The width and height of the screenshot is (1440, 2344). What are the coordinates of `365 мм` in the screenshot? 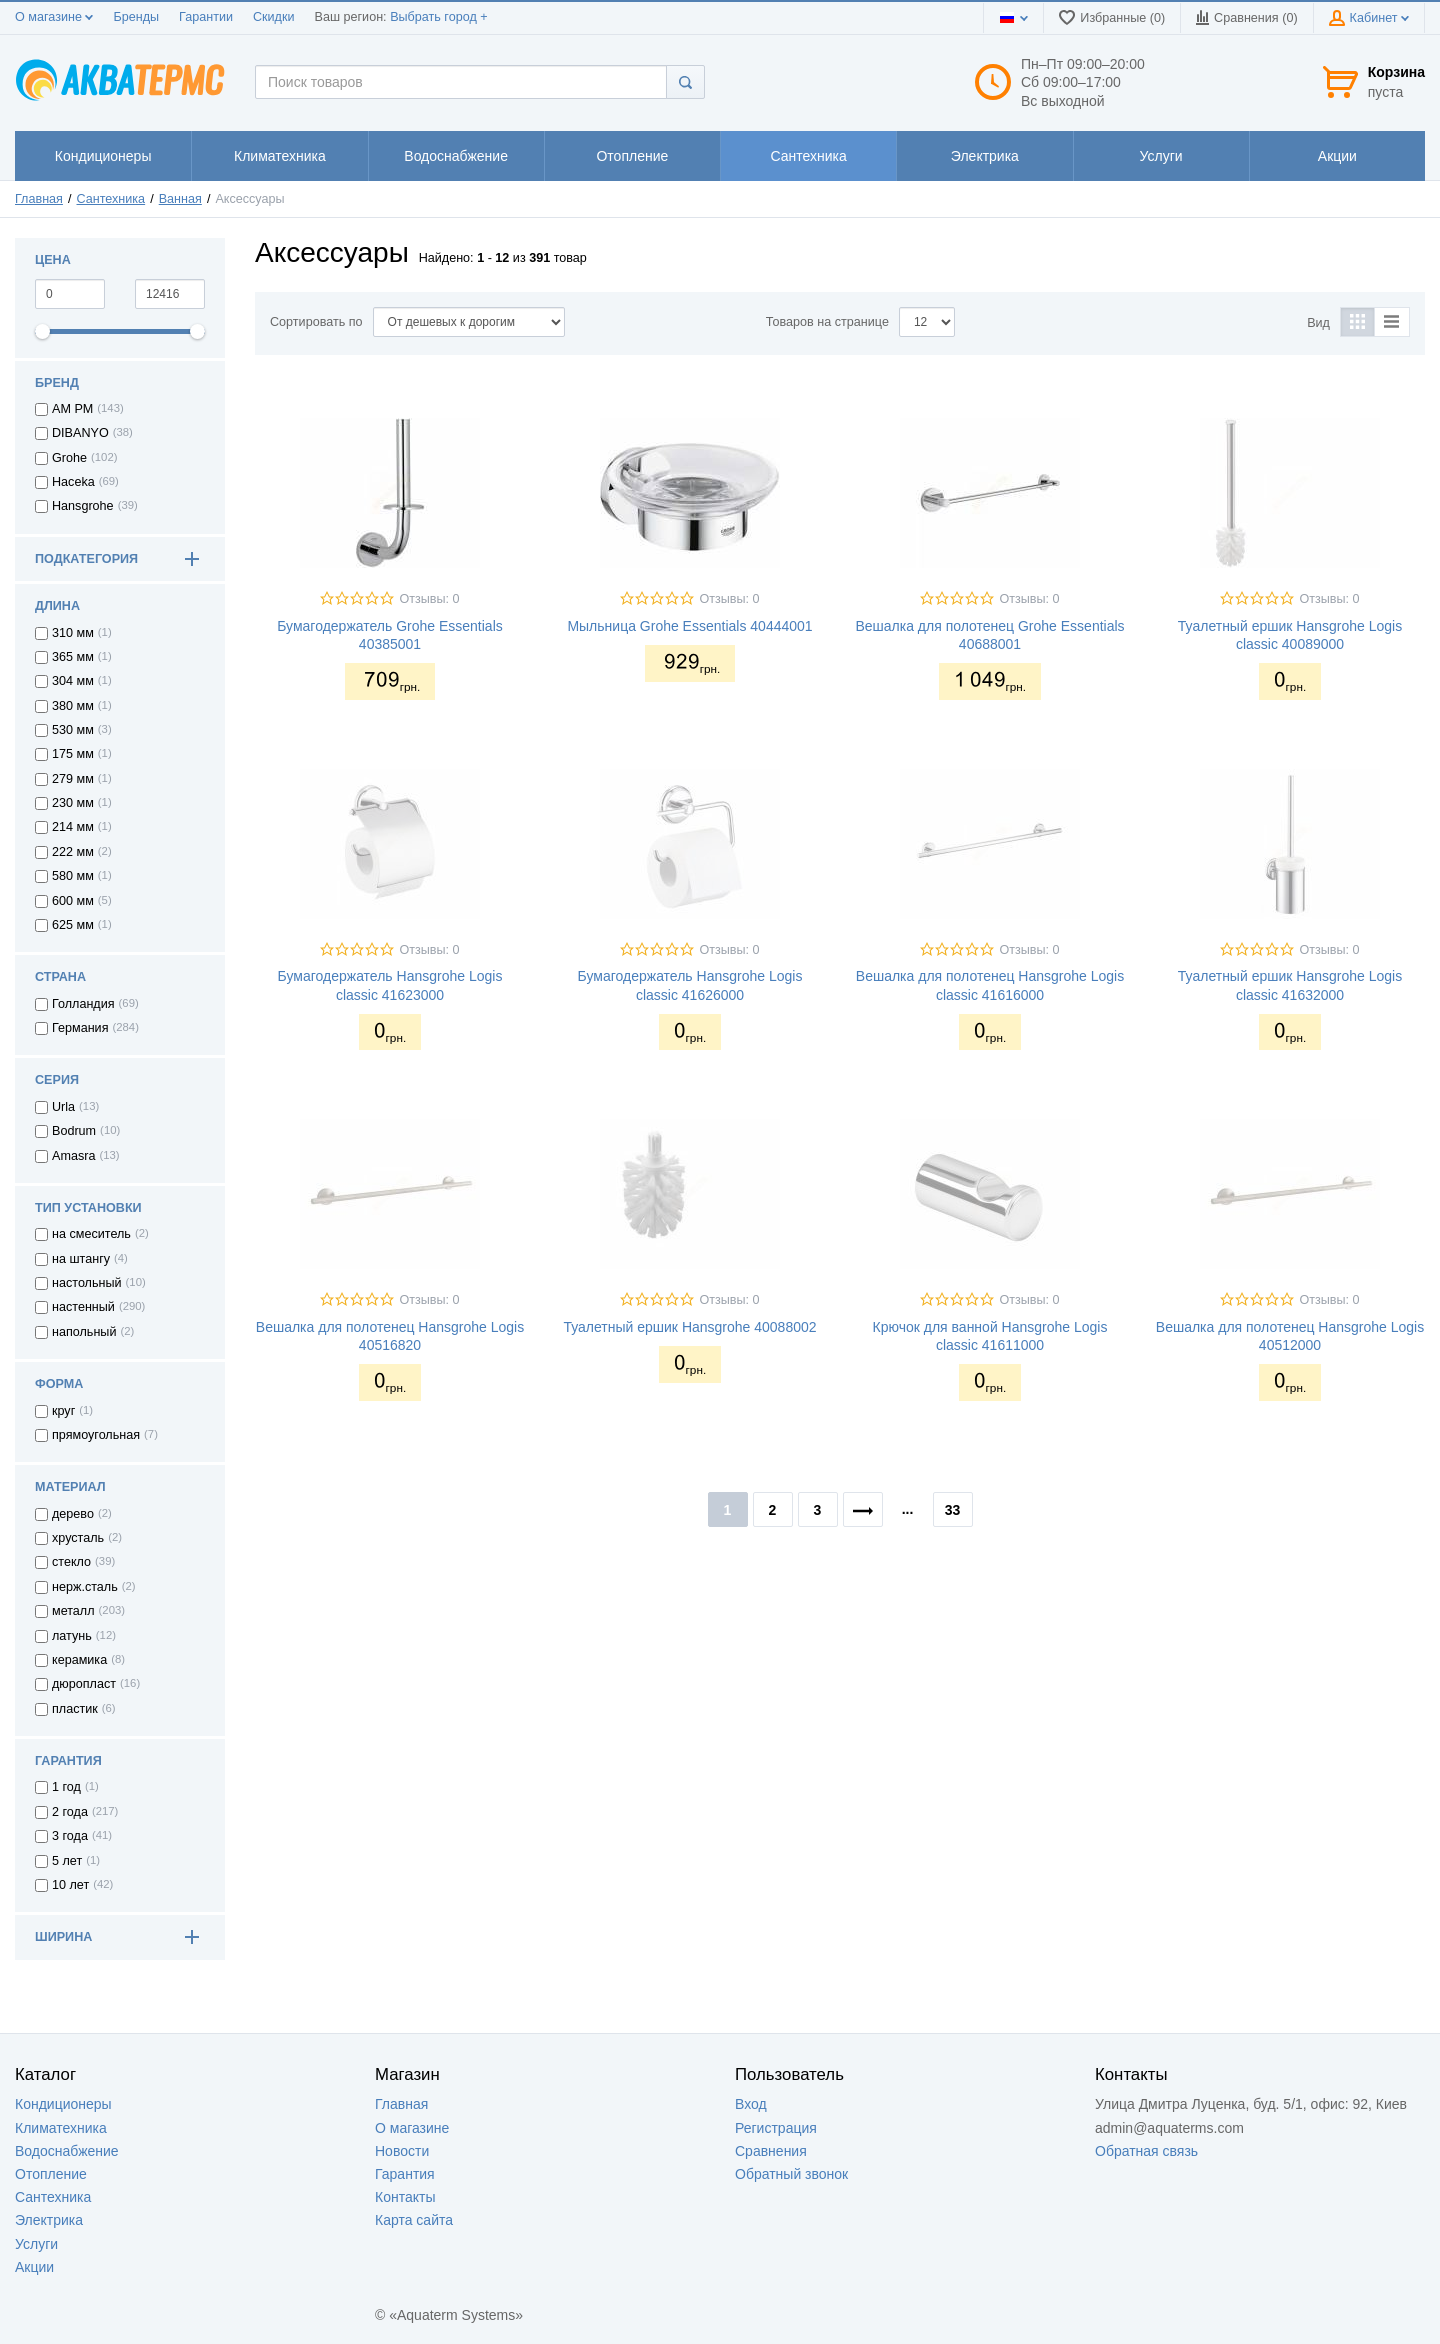 It's located at (73, 657).